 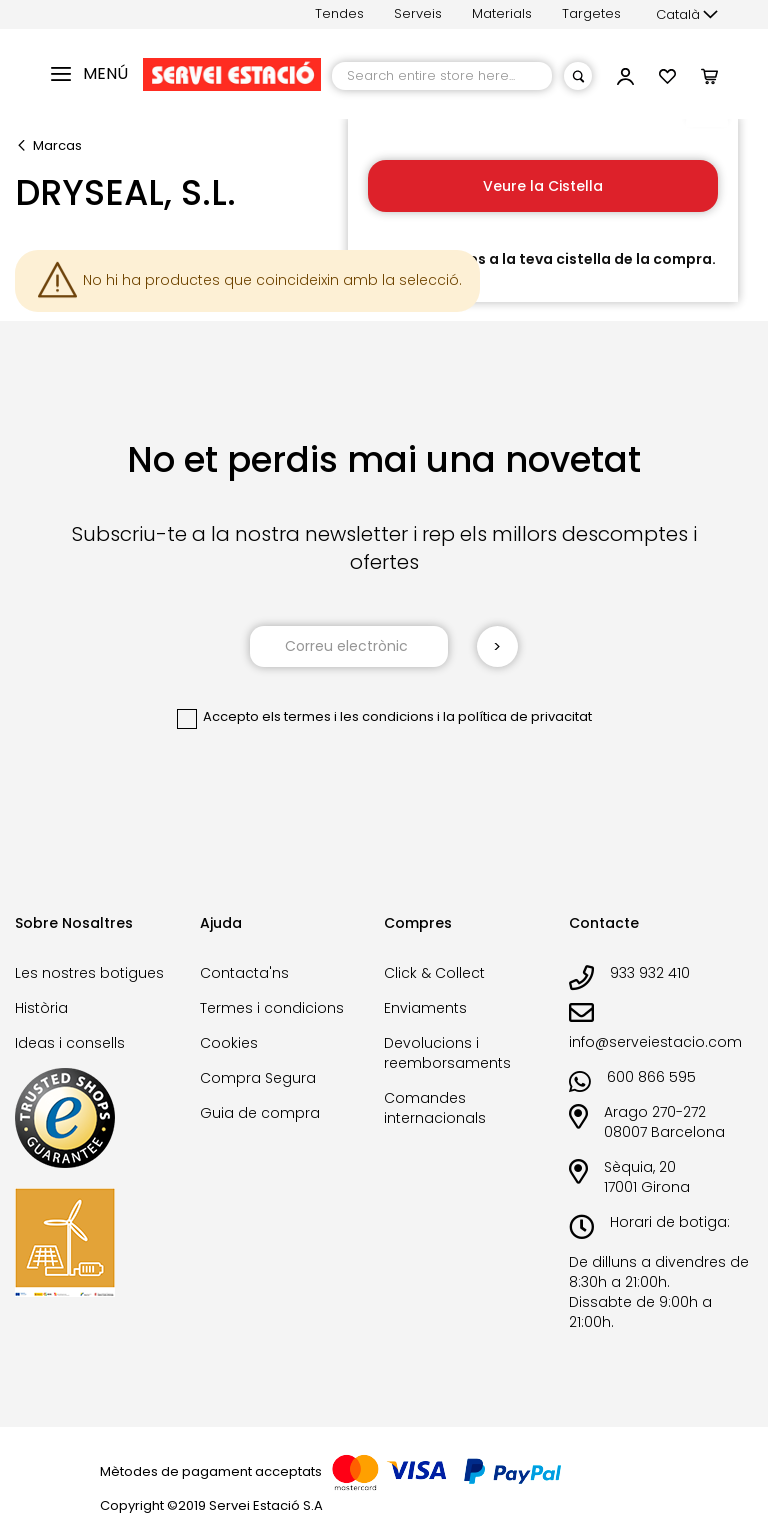 I want to click on Compra Segura, so click(x=258, y=1078).